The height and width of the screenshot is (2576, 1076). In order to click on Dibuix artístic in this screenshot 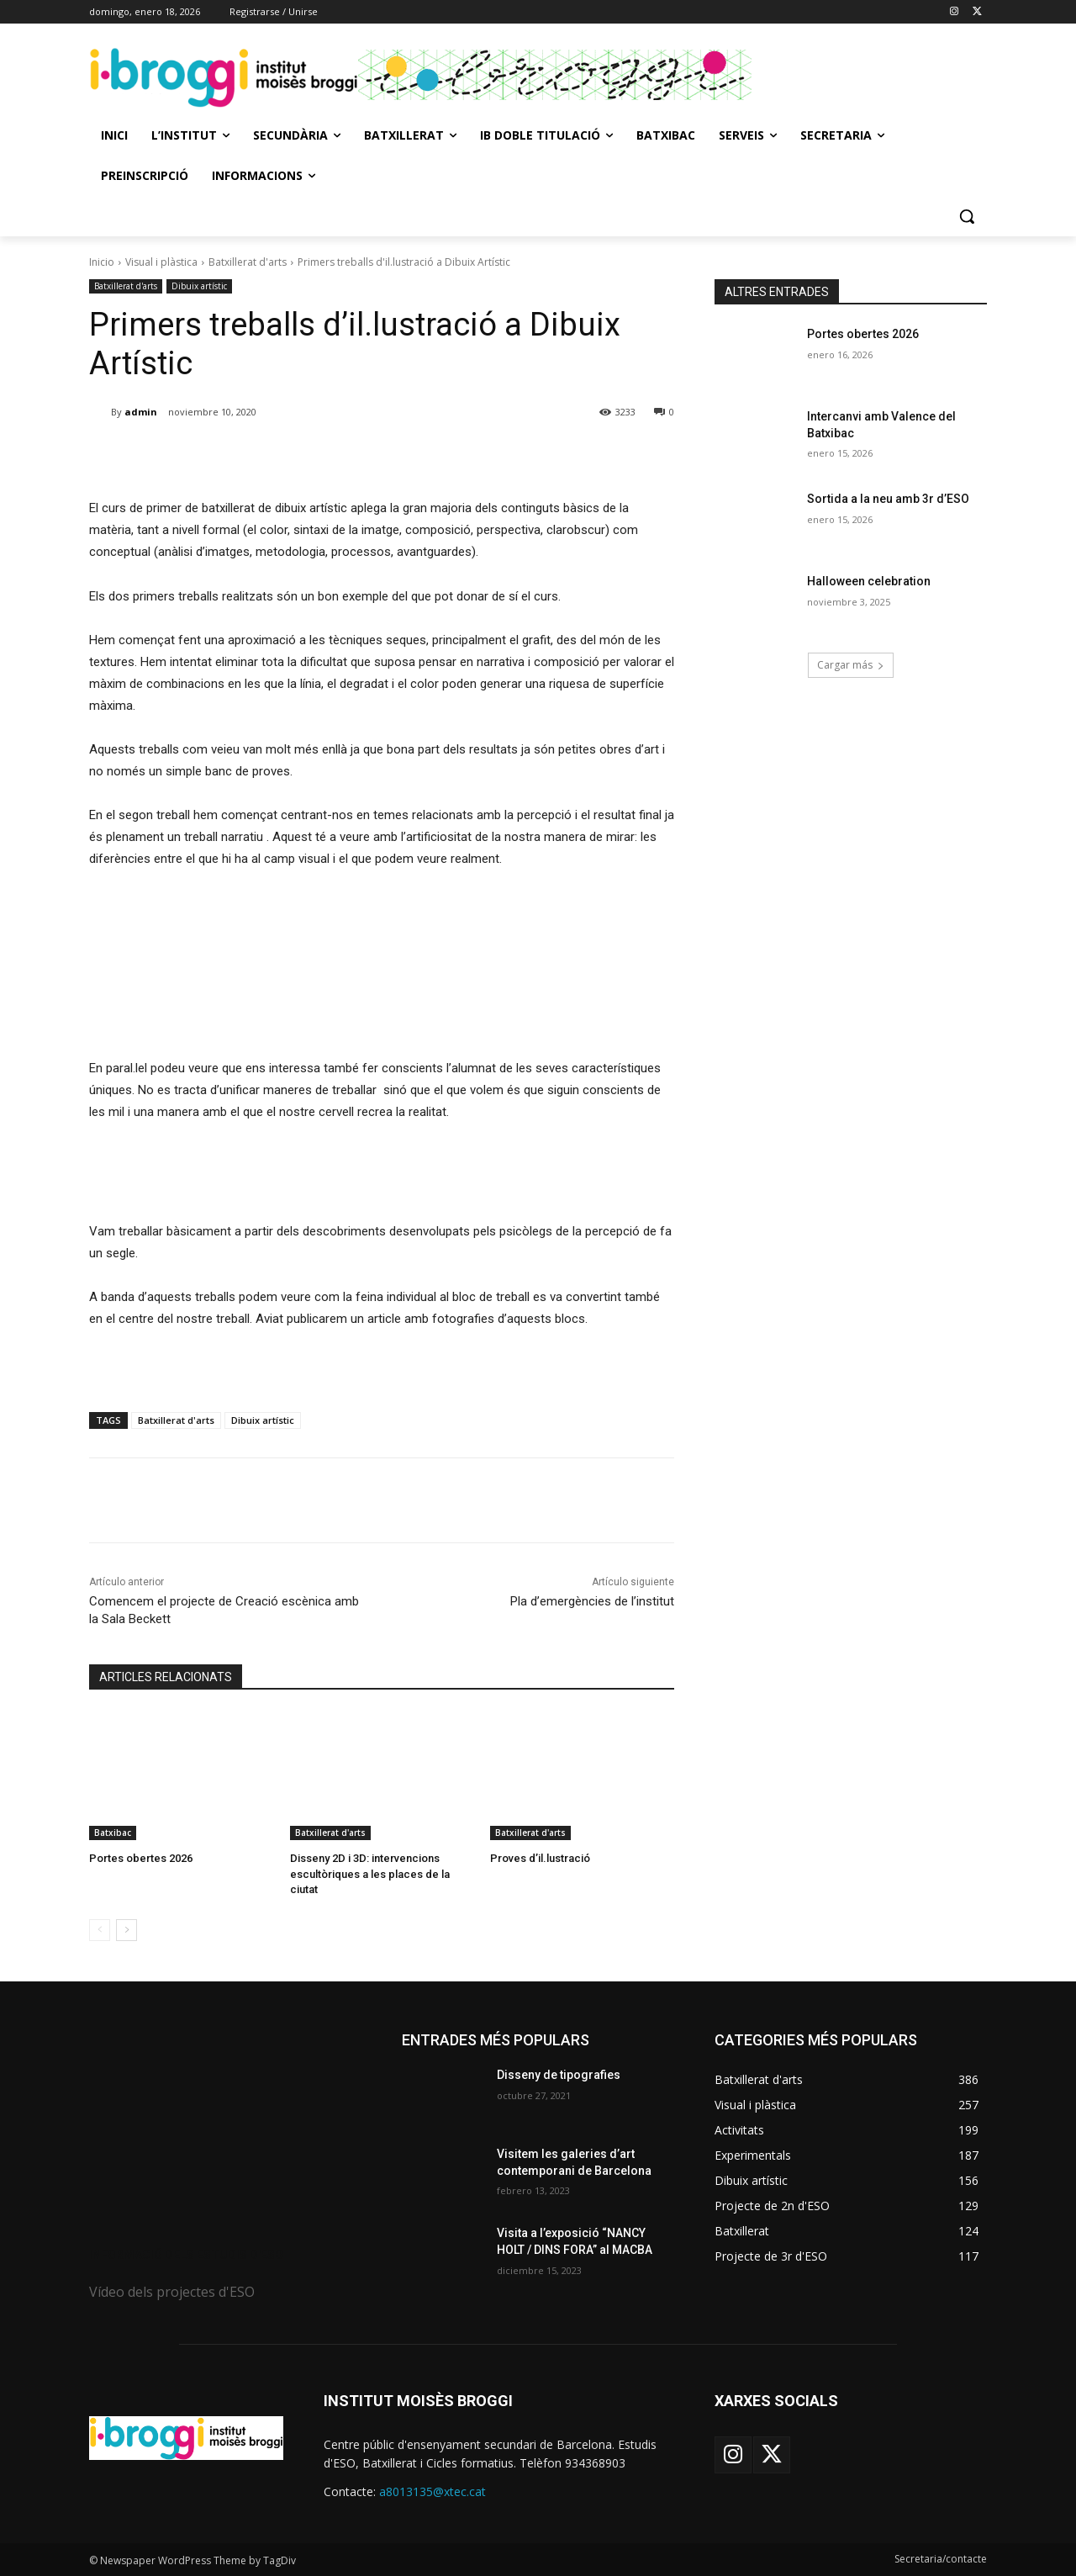, I will do `click(199, 286)`.